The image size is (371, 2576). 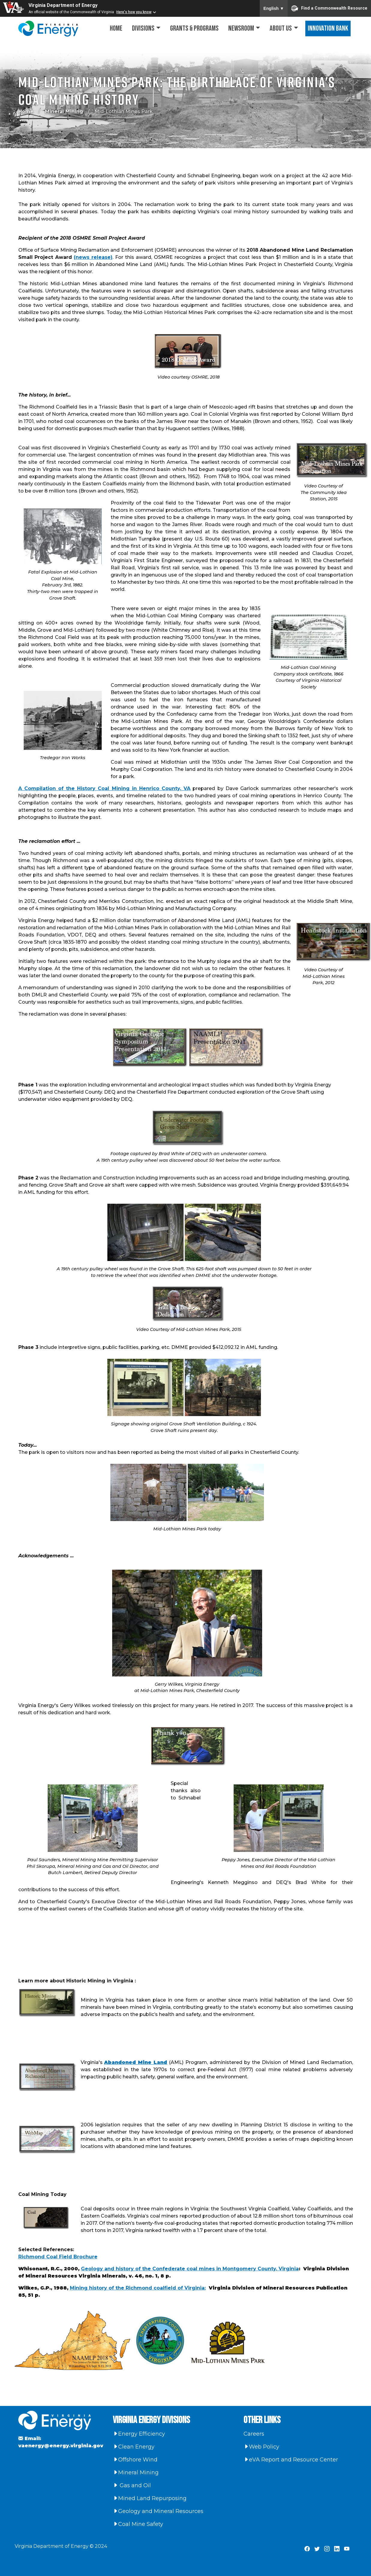 I want to click on Clean Energy, so click(x=133, y=2446).